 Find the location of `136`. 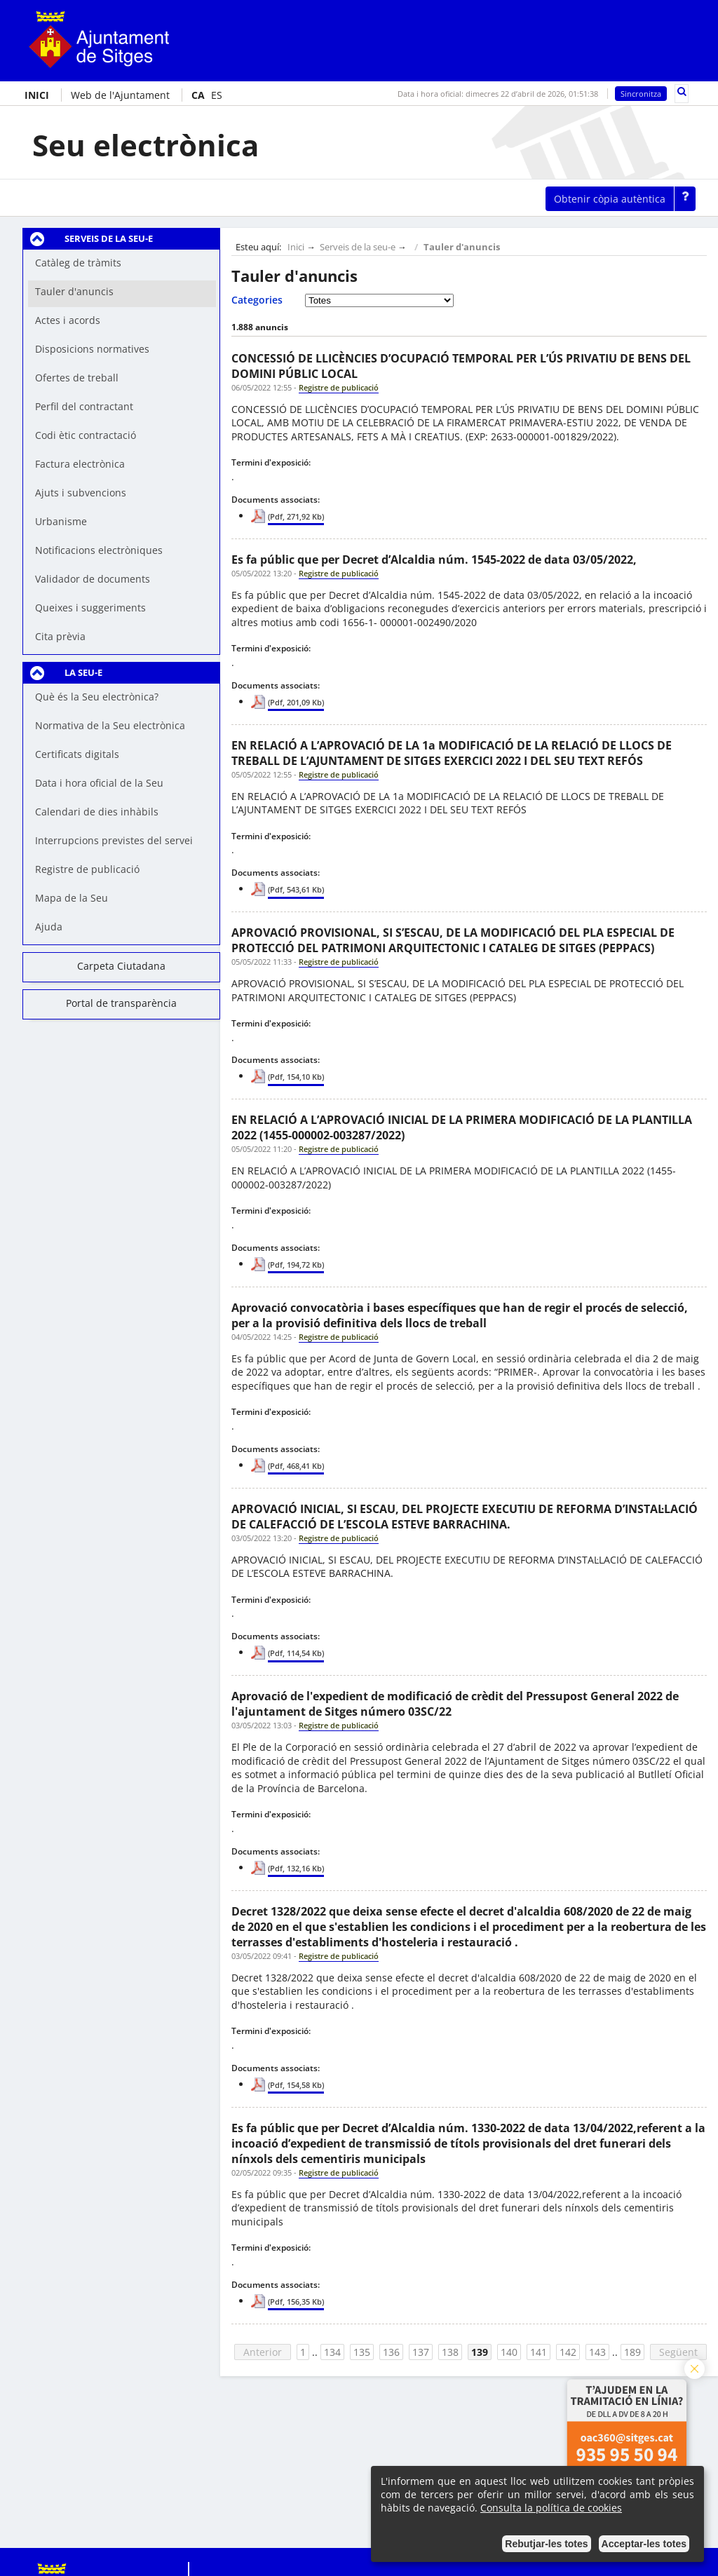

136 is located at coordinates (391, 2352).